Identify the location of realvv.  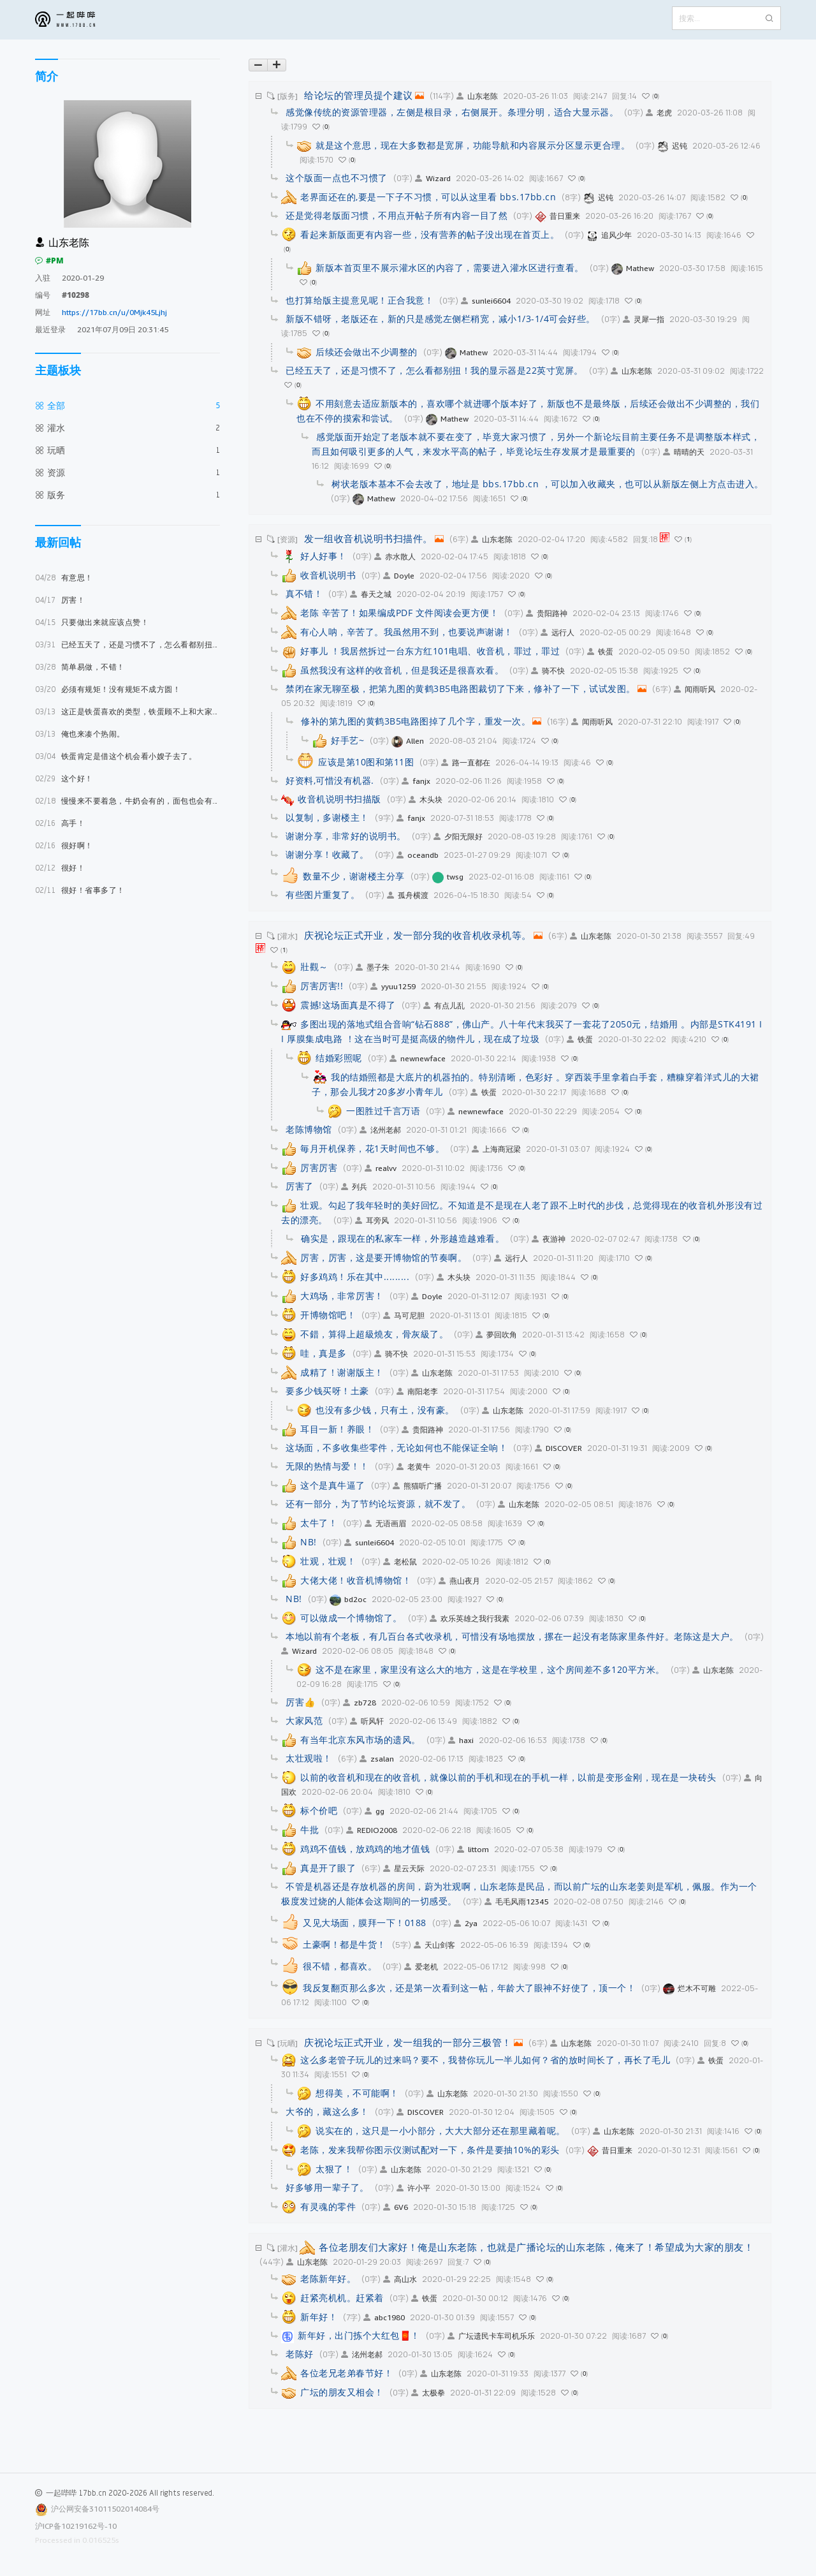
(381, 1168).